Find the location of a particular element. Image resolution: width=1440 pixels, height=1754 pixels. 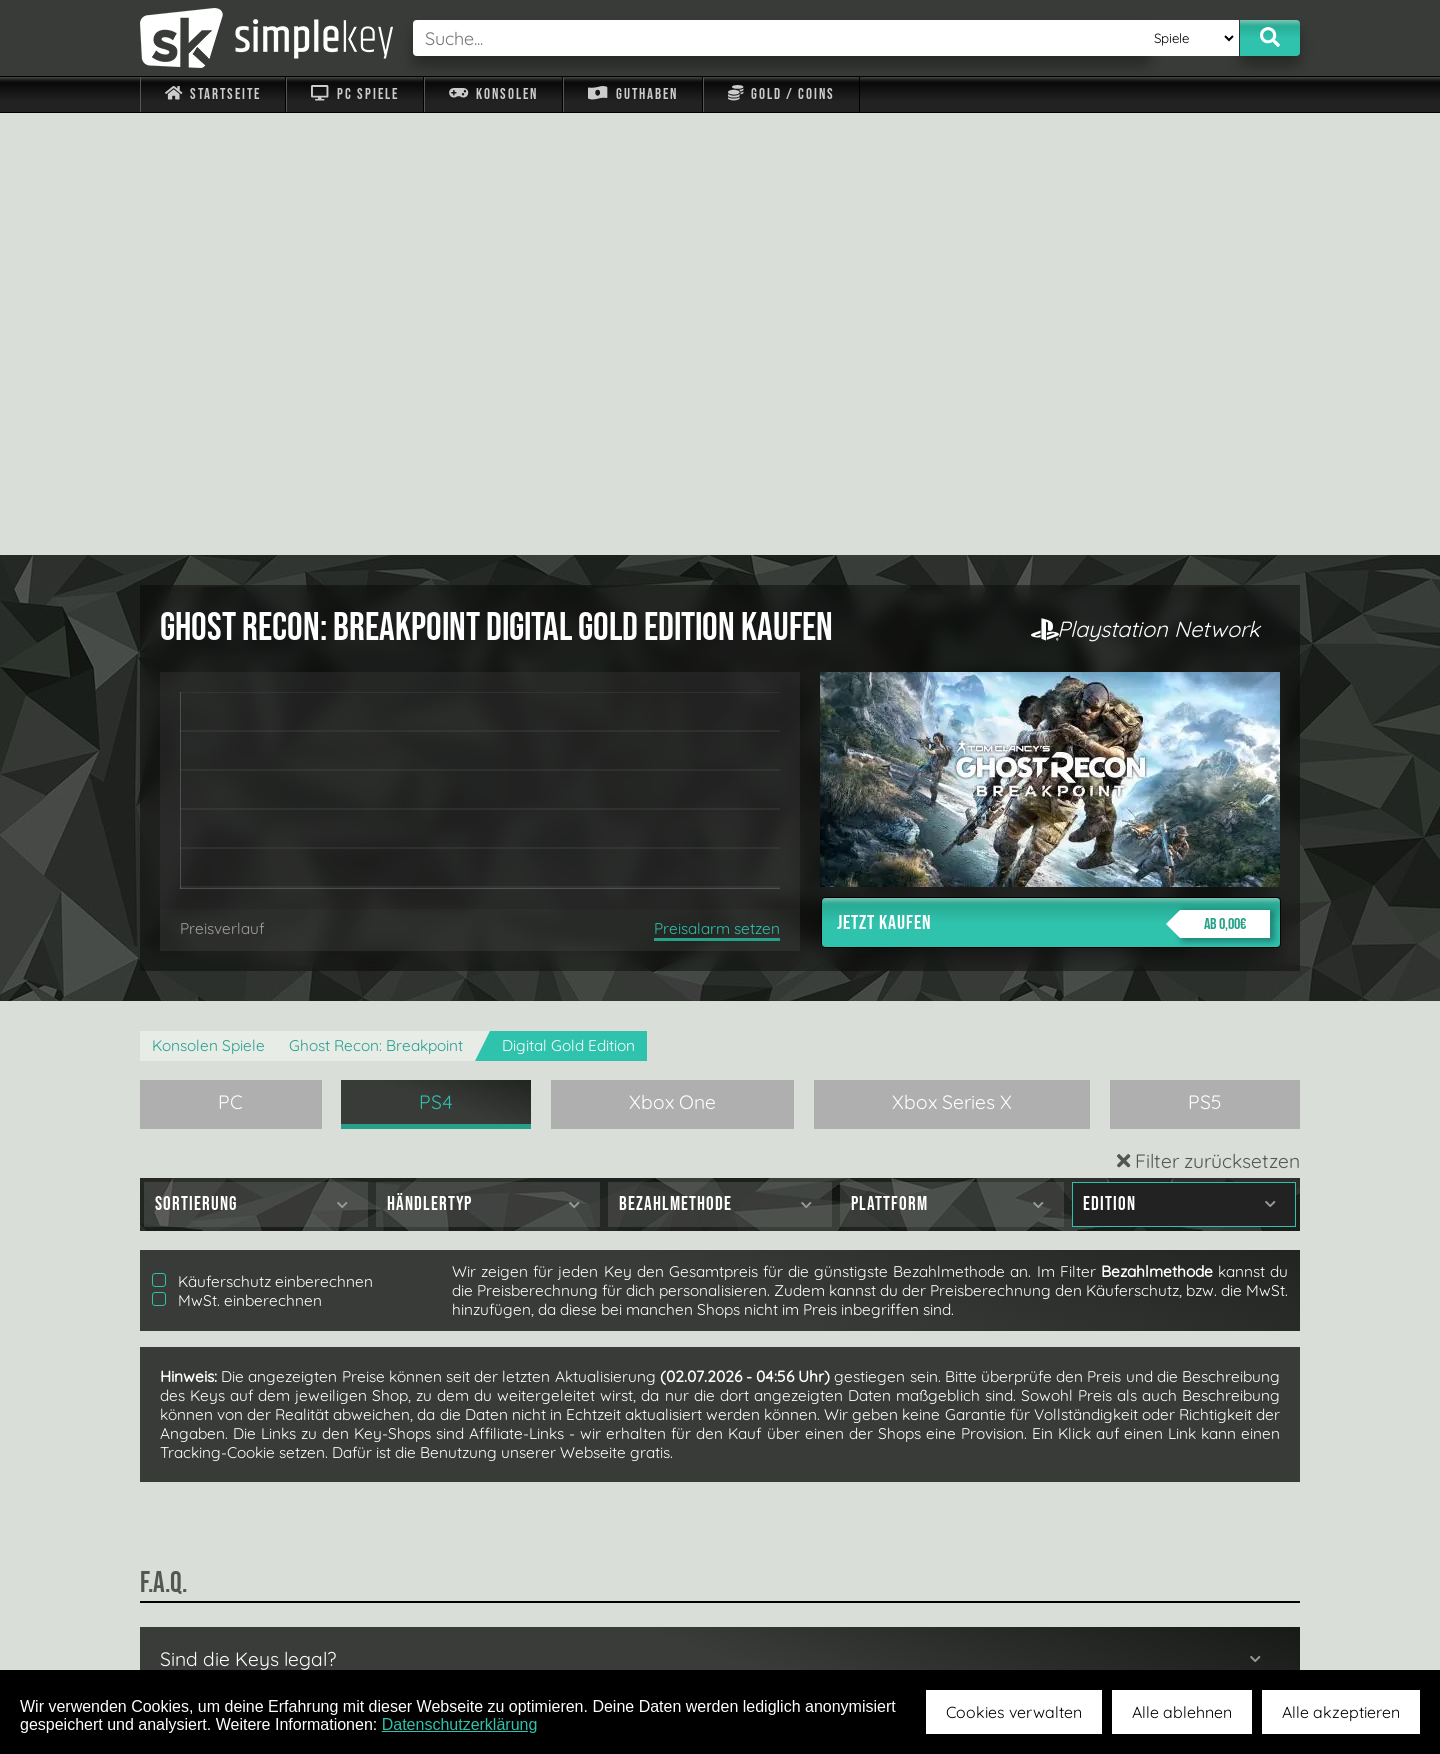

Alle akzeptieren is located at coordinates (1341, 1712).